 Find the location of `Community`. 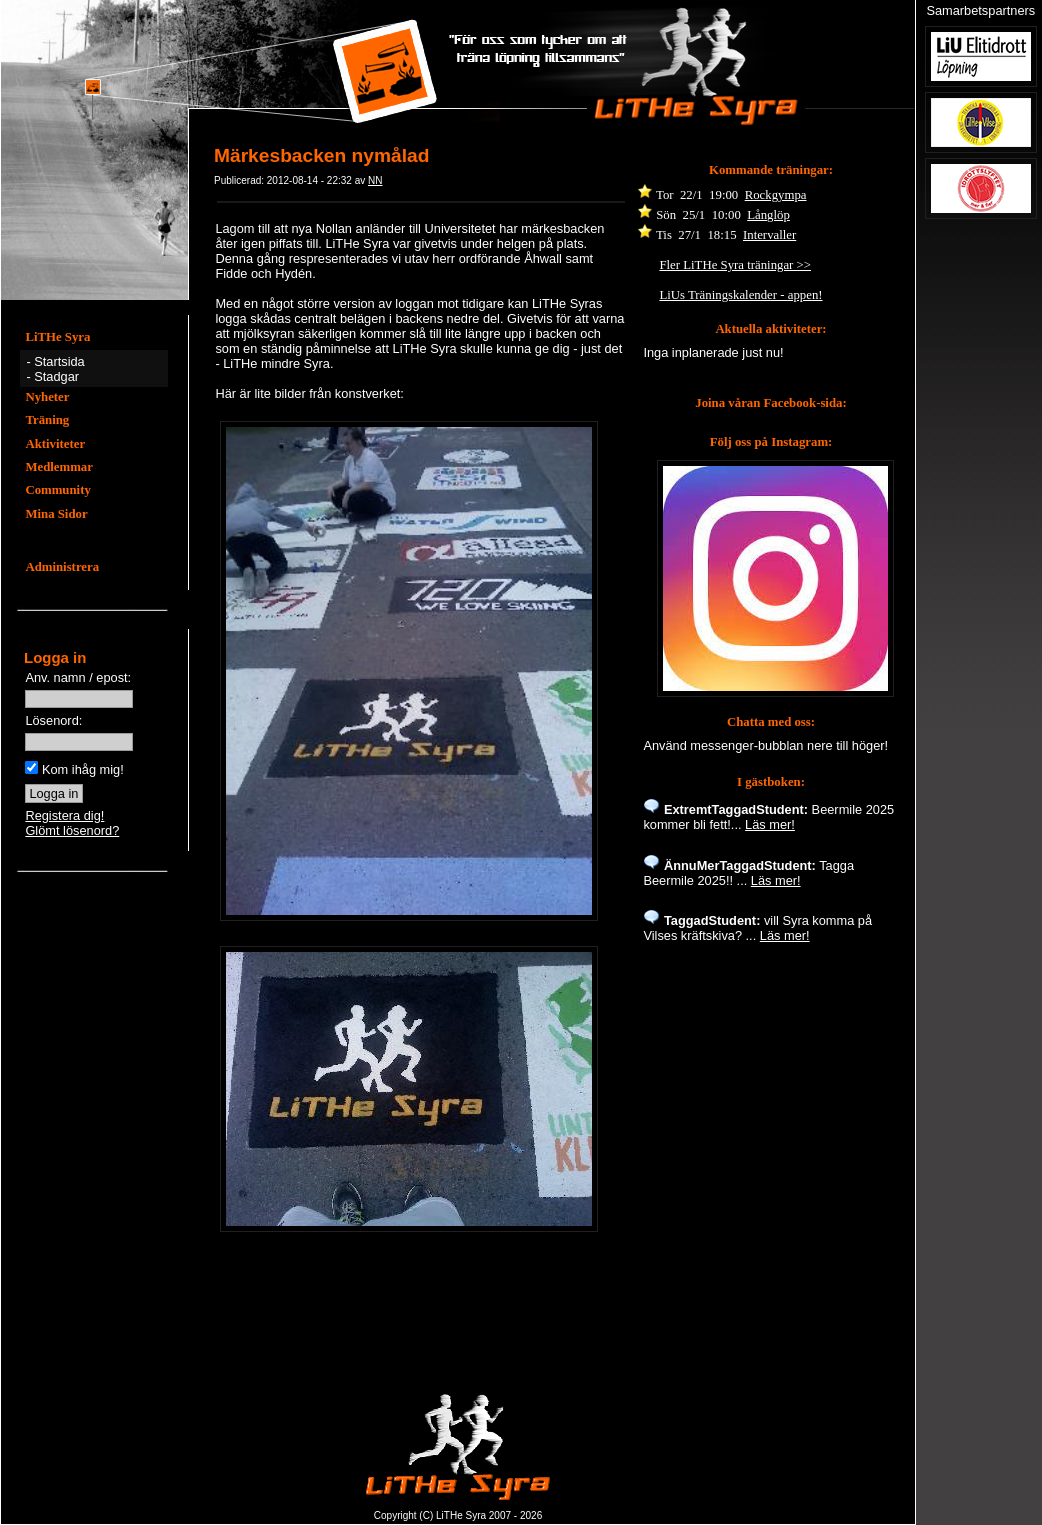

Community is located at coordinates (57, 490).